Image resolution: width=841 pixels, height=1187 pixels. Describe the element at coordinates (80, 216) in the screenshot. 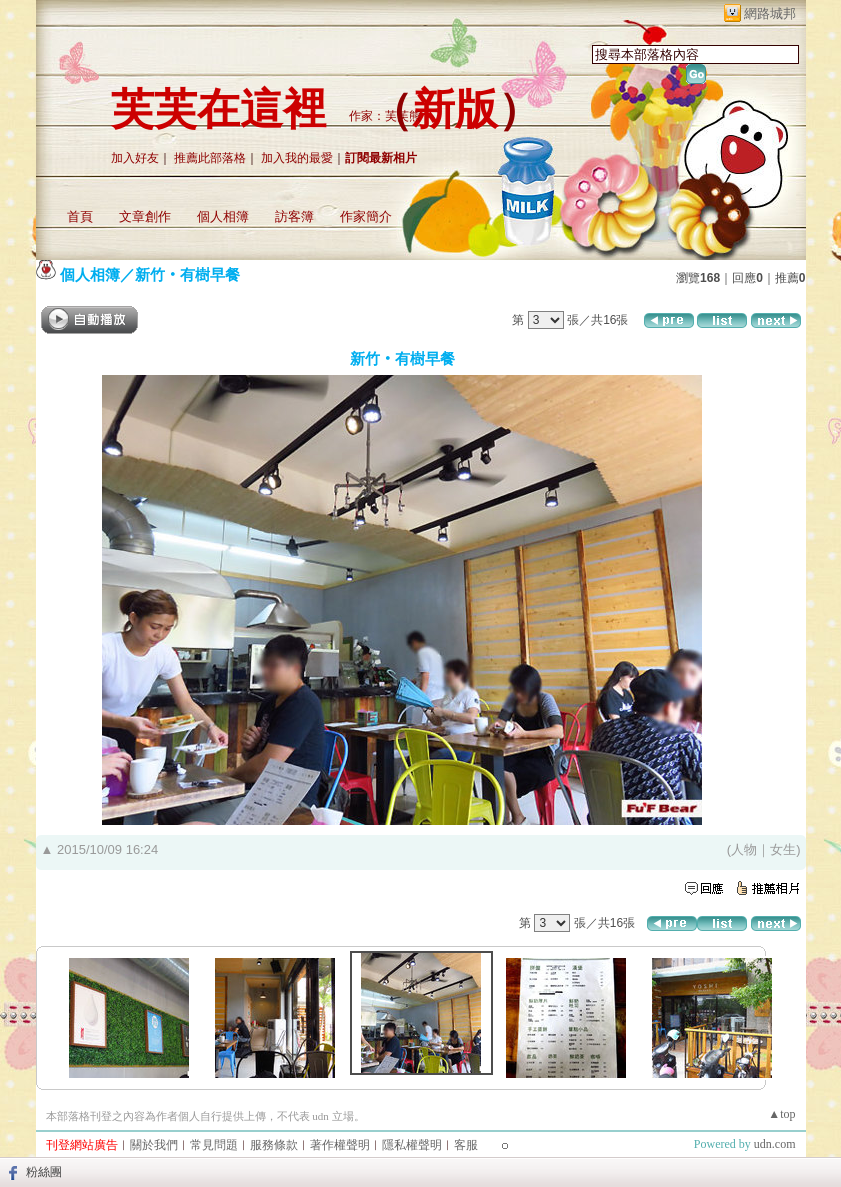

I see `首頁` at that location.